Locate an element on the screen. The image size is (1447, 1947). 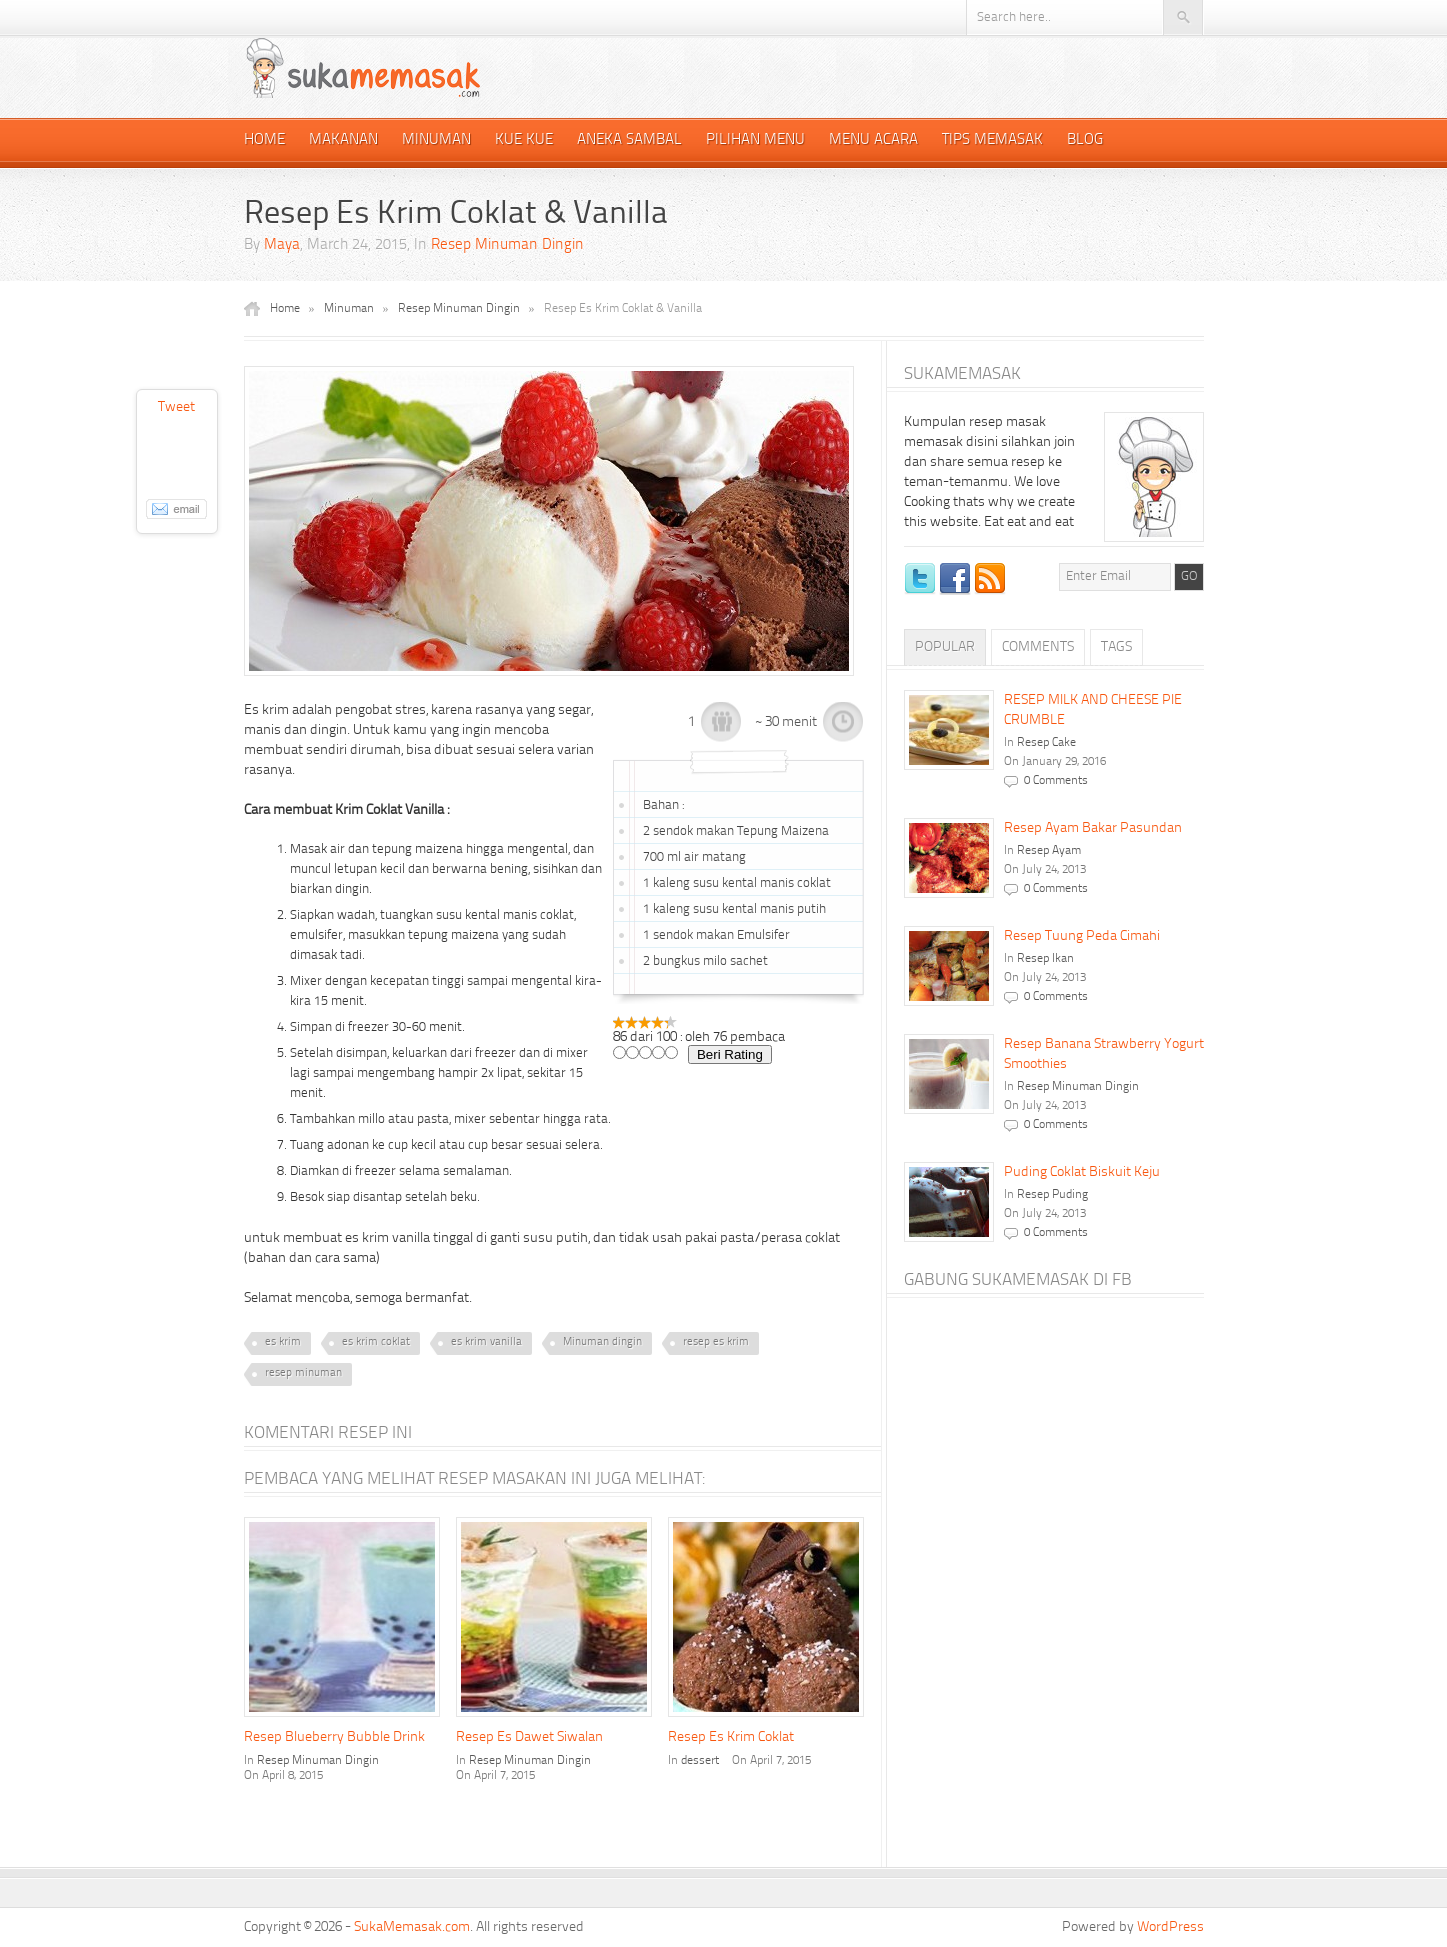
Resep Tuung Peda Cimahi is located at coordinates (1082, 936).